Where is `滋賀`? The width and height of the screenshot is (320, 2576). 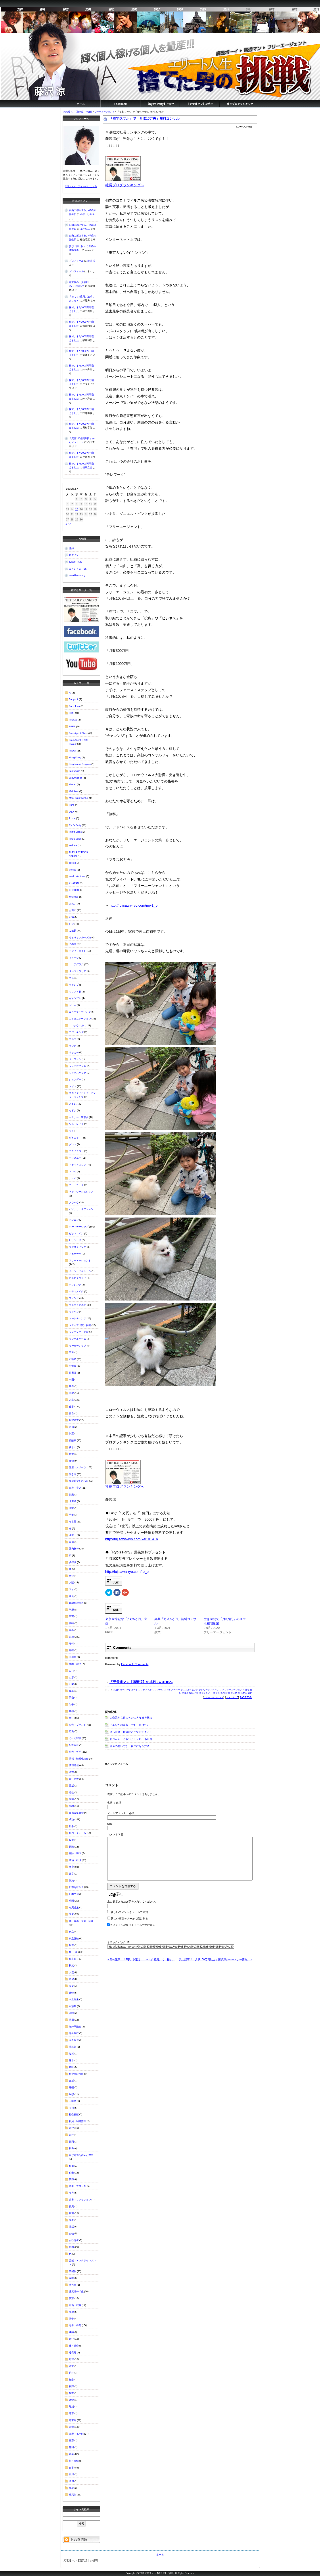
滋賀 is located at coordinates (71, 2053).